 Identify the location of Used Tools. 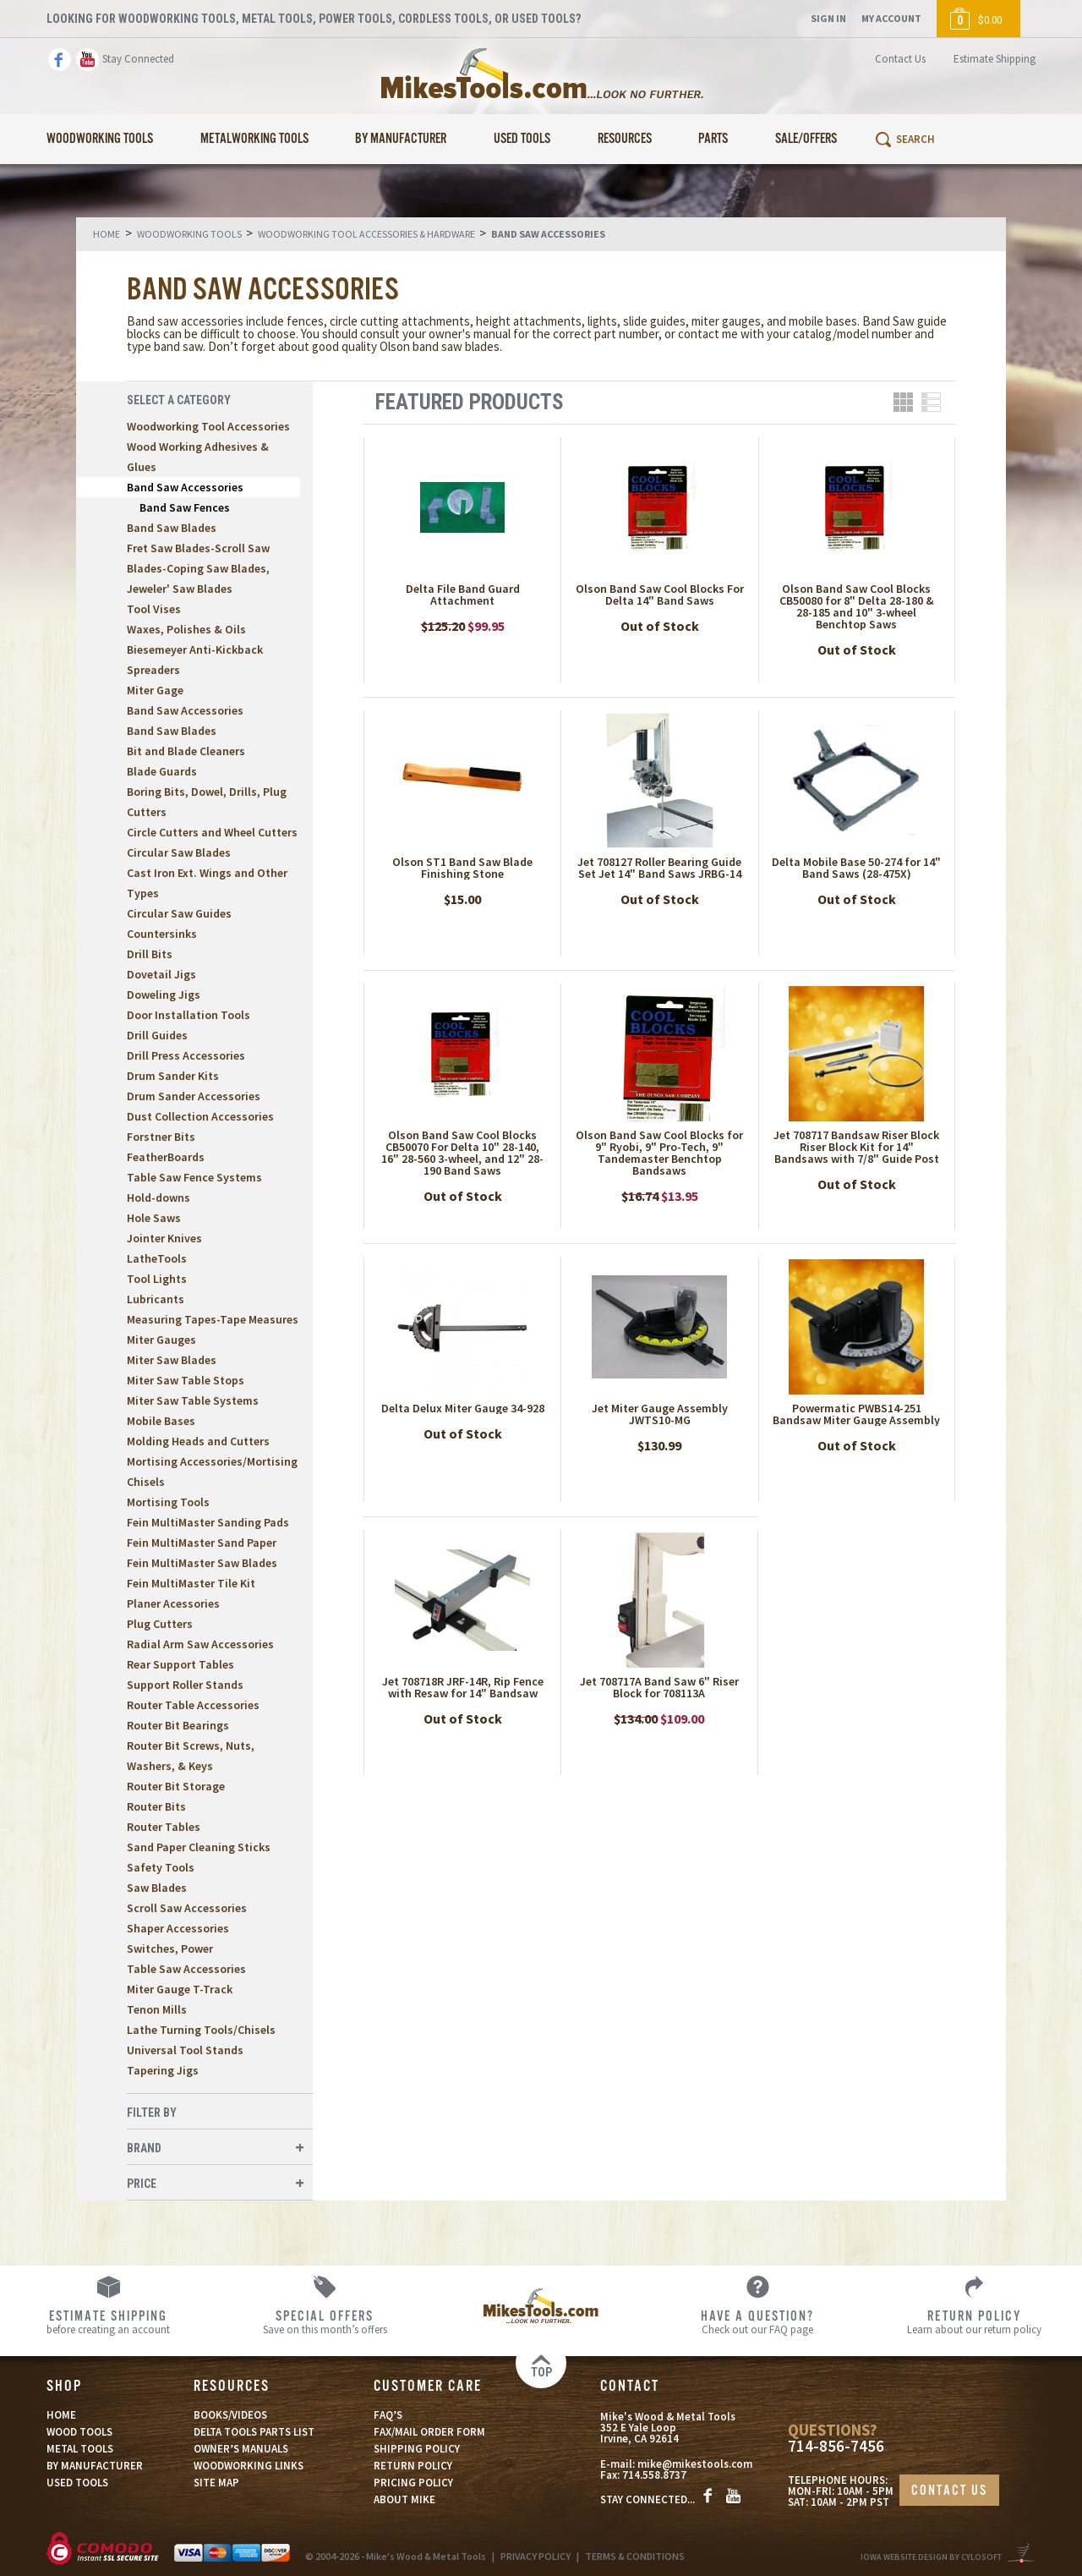
(522, 139).